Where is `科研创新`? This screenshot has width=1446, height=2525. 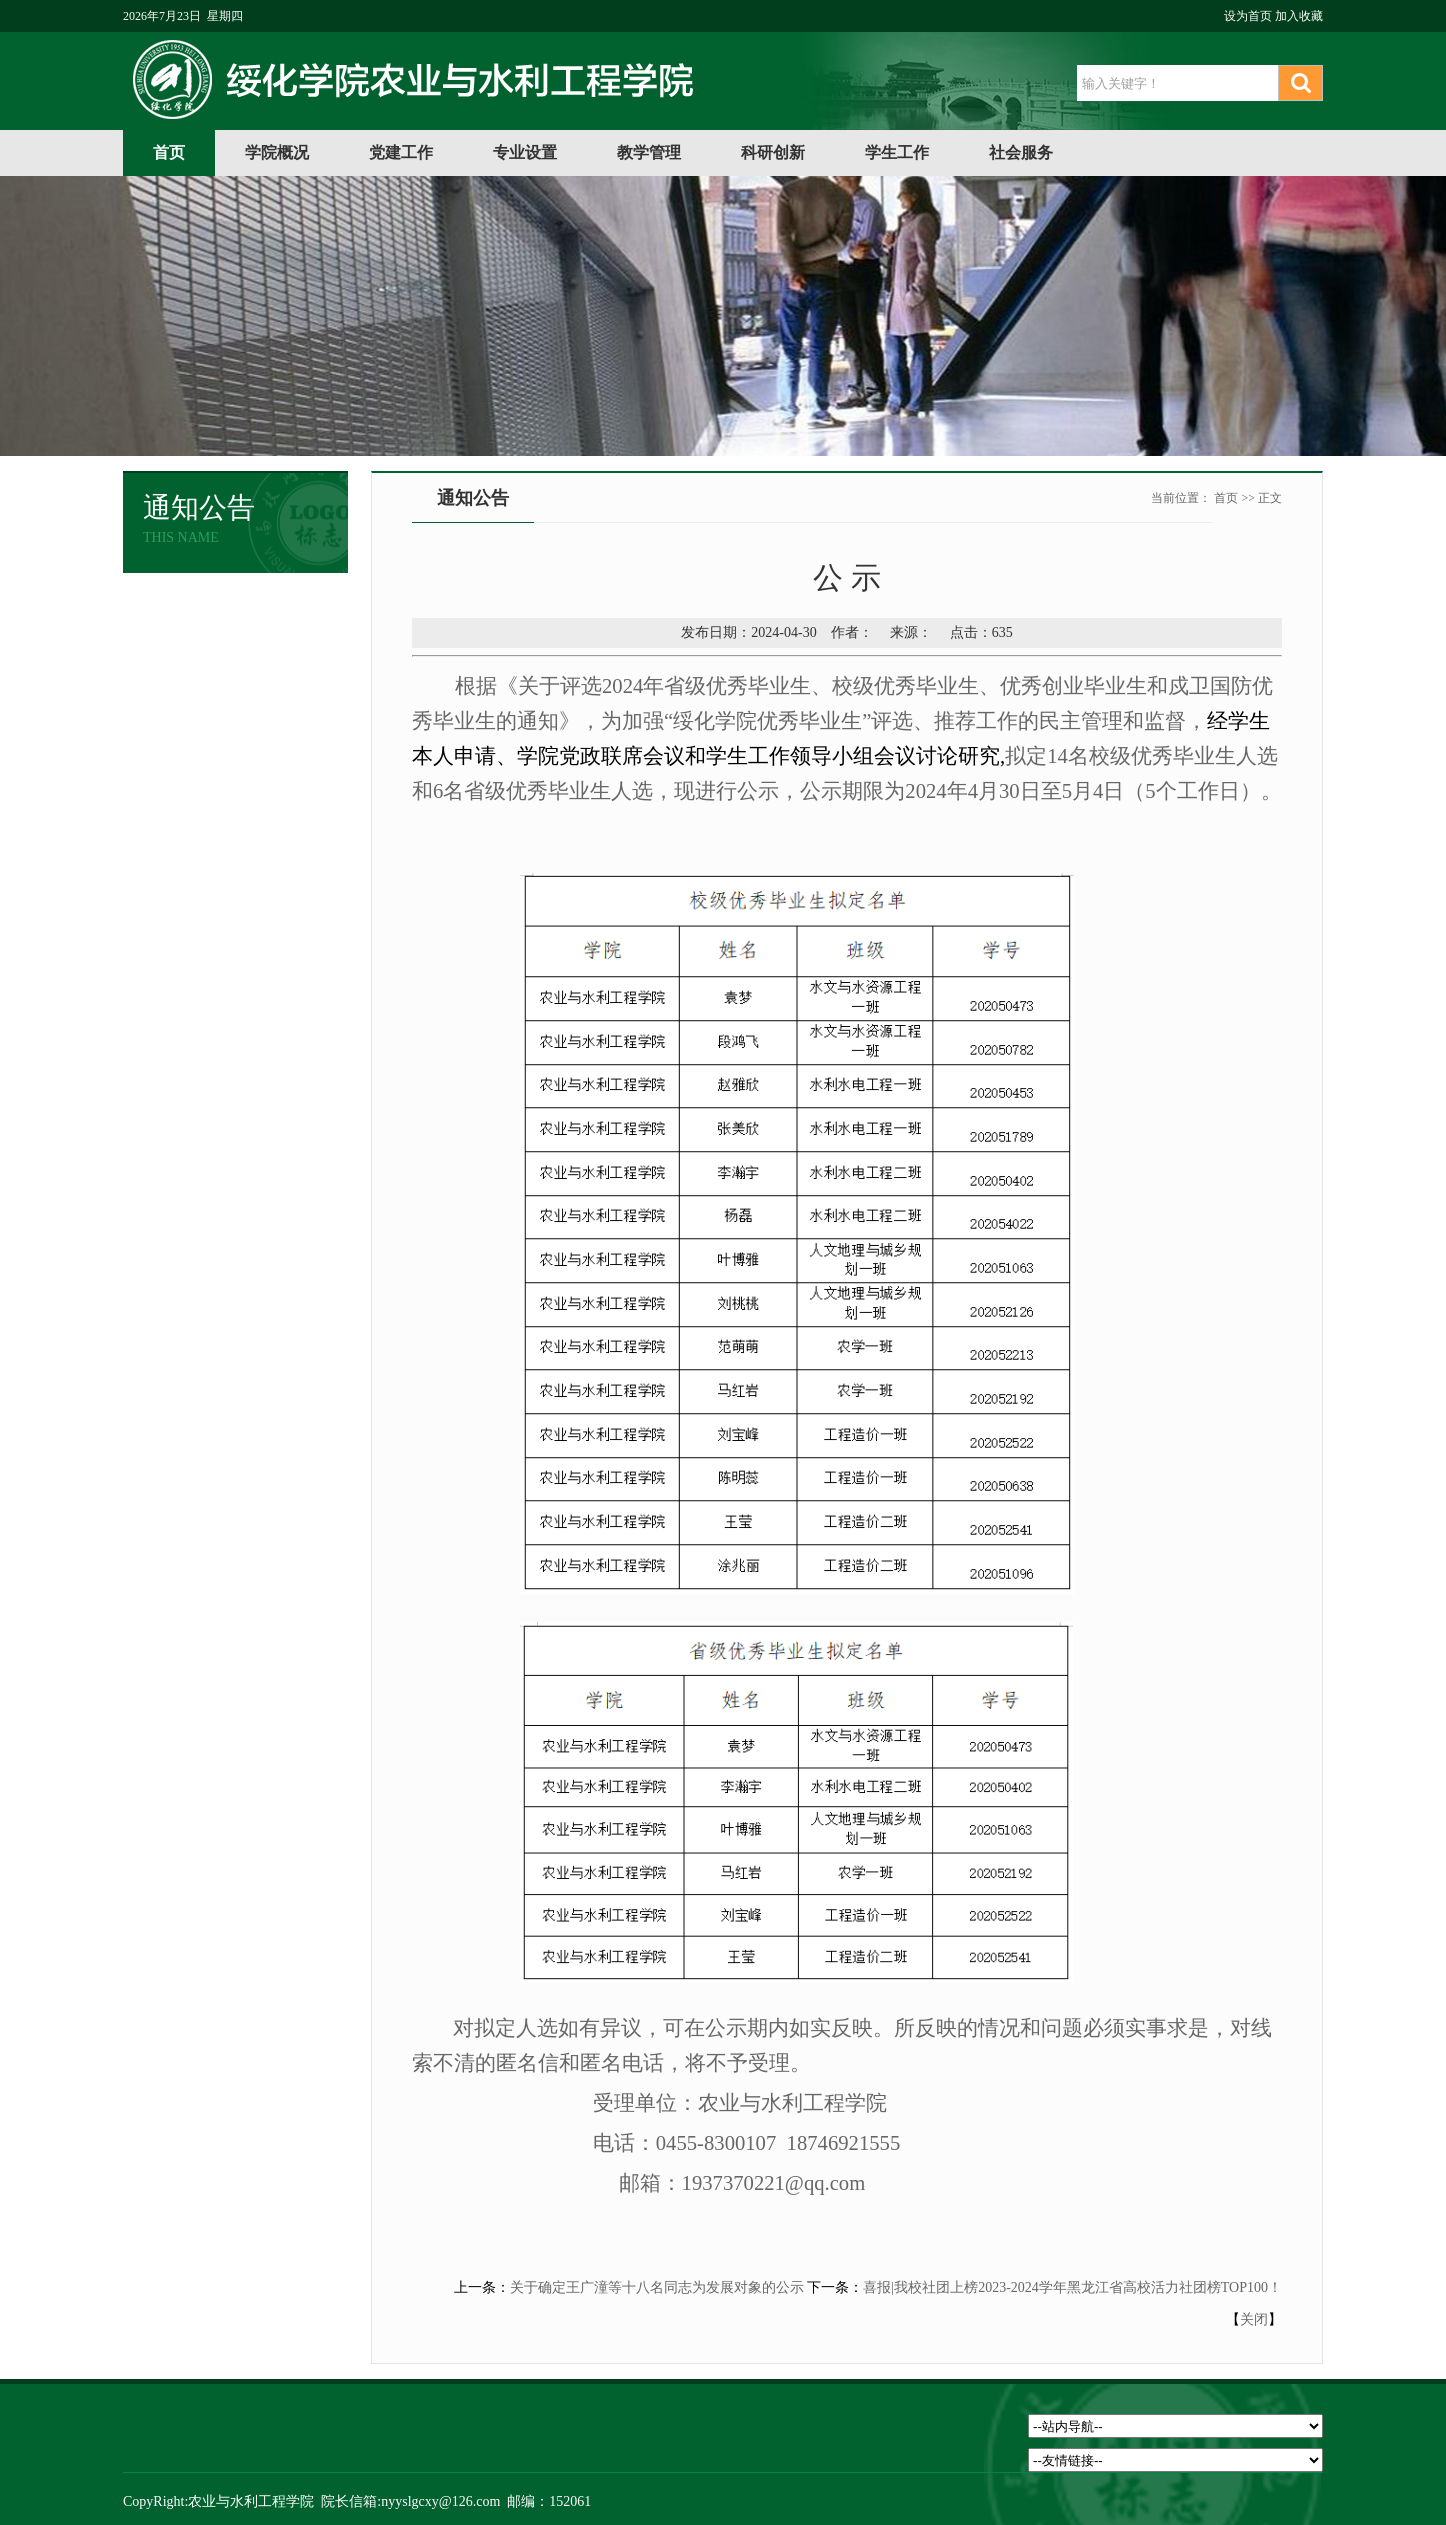
科研创新 is located at coordinates (773, 152).